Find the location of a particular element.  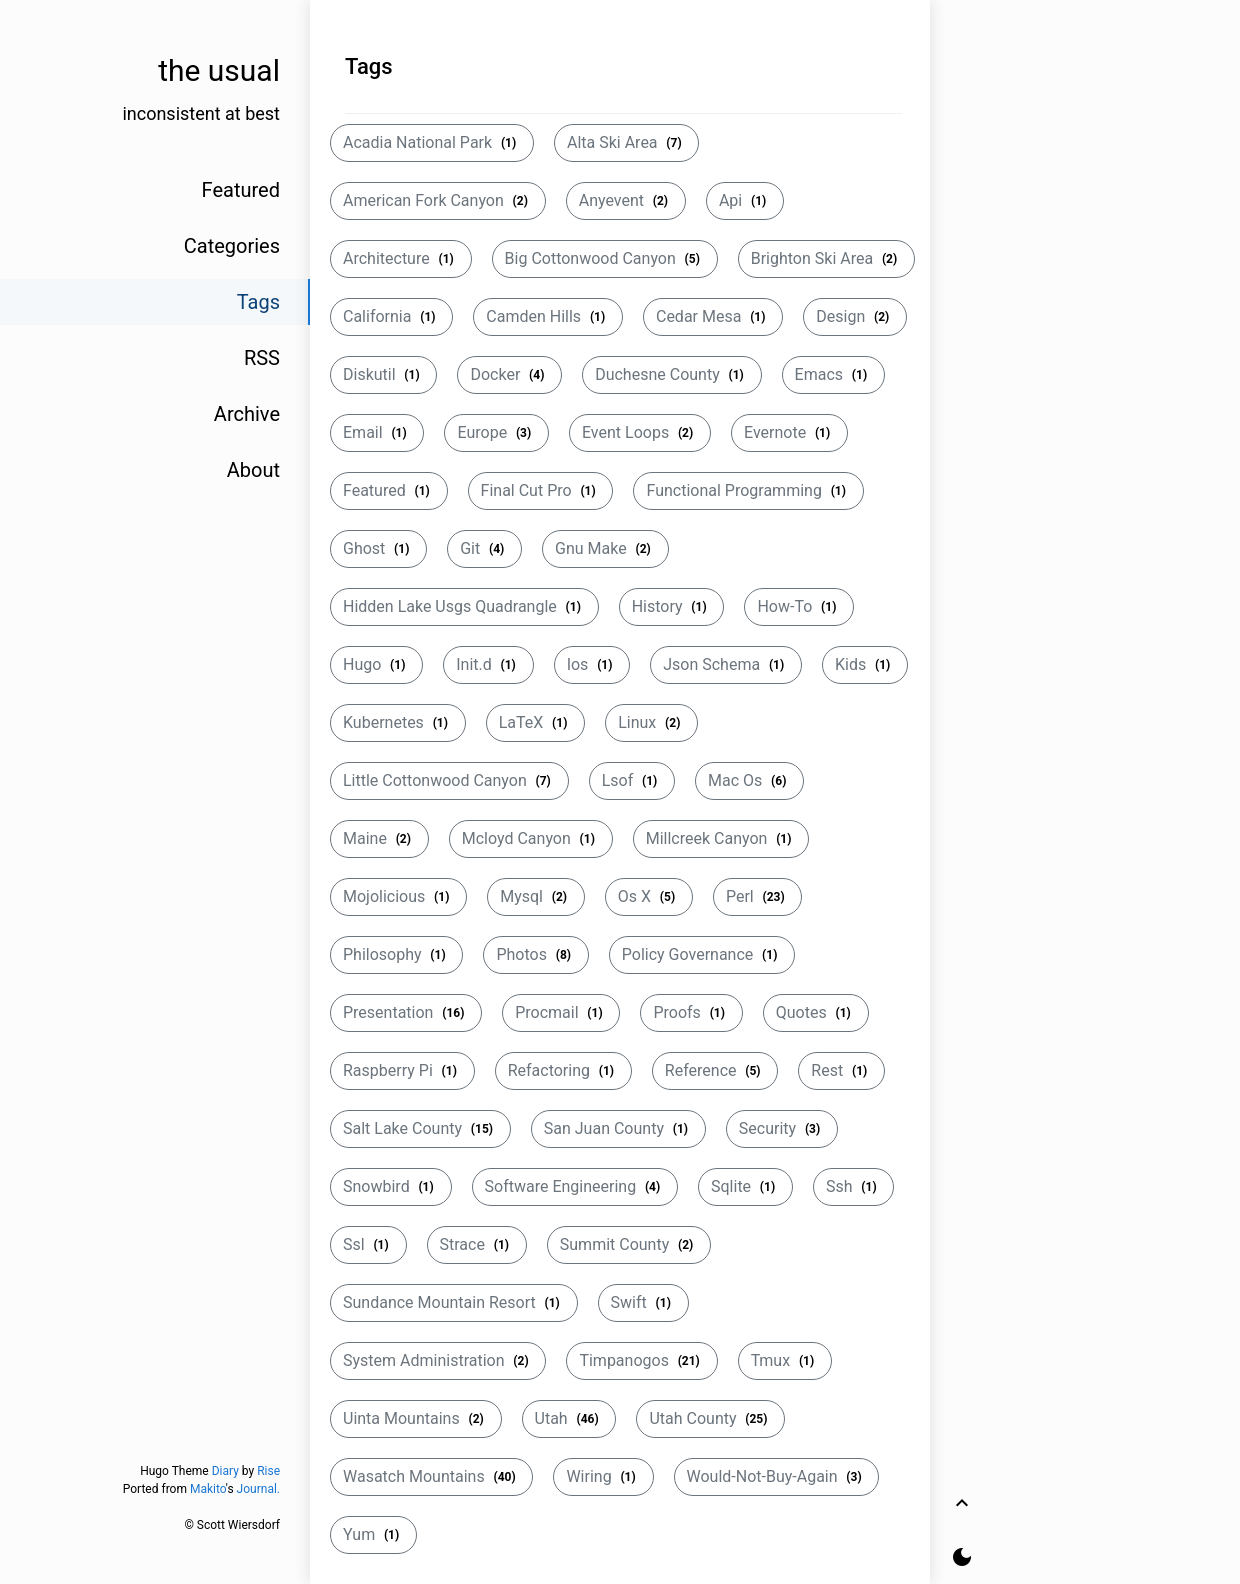

Ssl is located at coordinates (368, 1244).